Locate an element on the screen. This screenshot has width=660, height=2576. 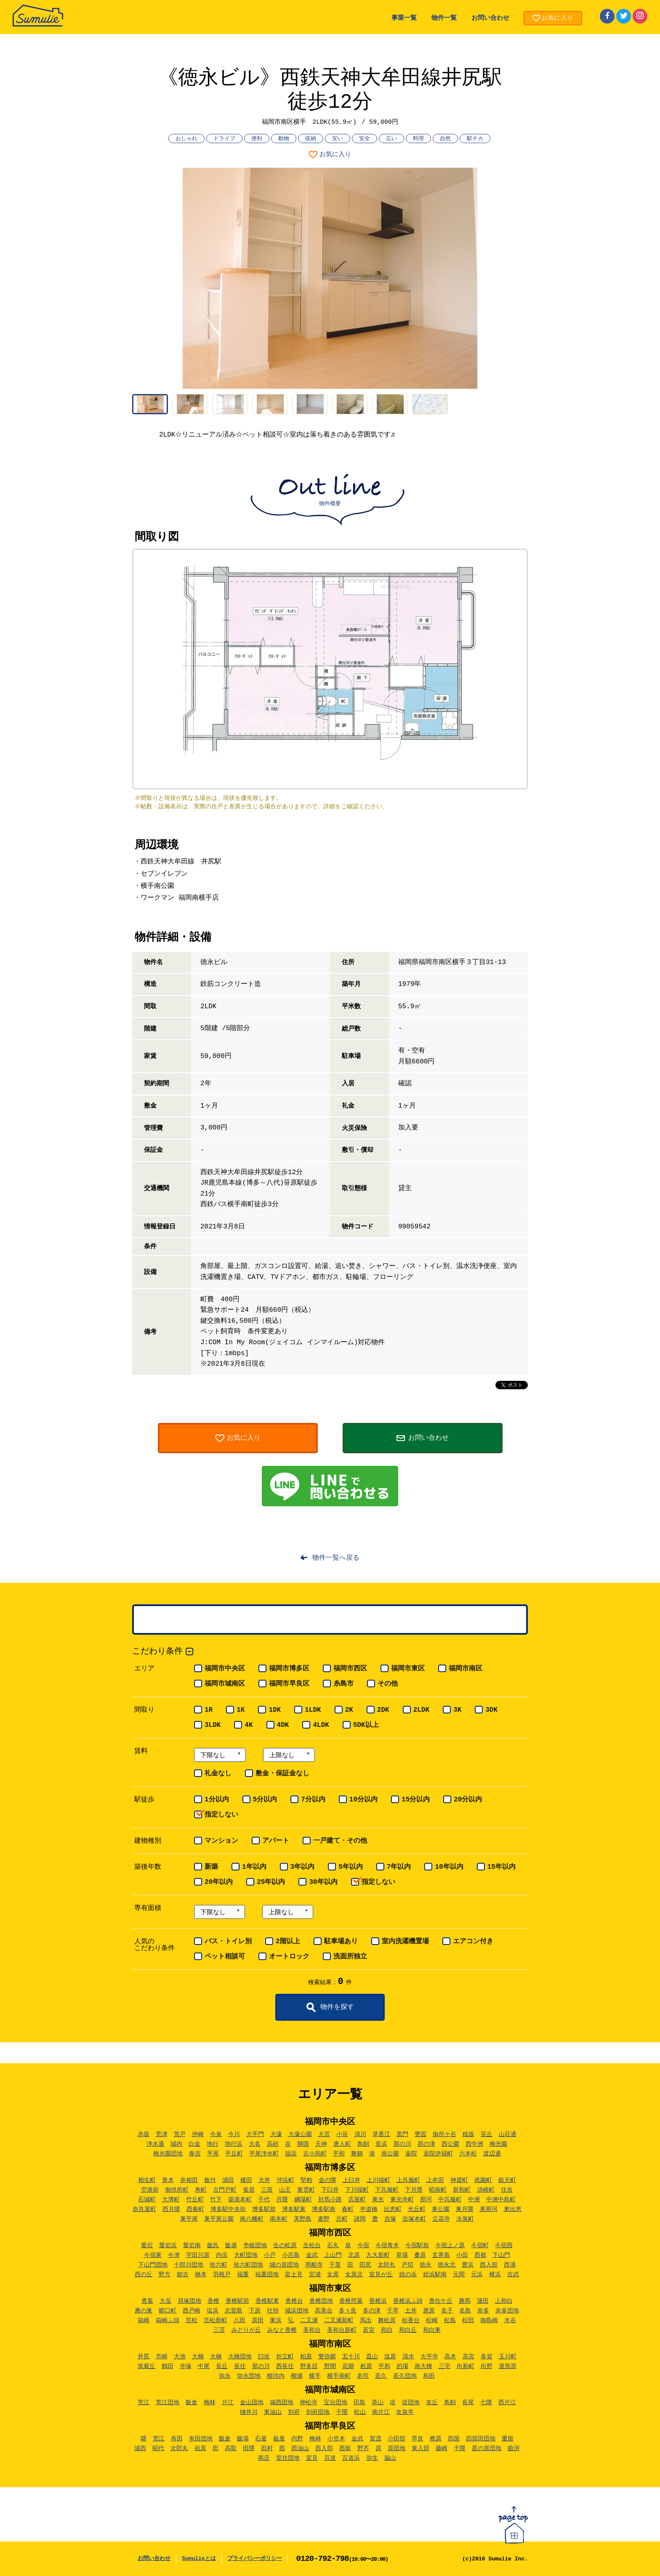
新和町 is located at coordinates (462, 2190).